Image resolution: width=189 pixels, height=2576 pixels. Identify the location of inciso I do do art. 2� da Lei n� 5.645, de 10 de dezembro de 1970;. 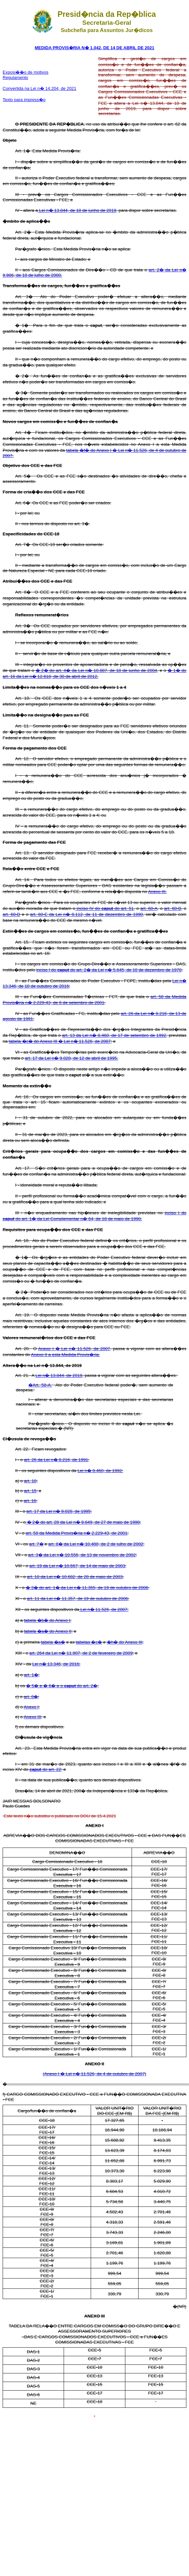
(109, 969).